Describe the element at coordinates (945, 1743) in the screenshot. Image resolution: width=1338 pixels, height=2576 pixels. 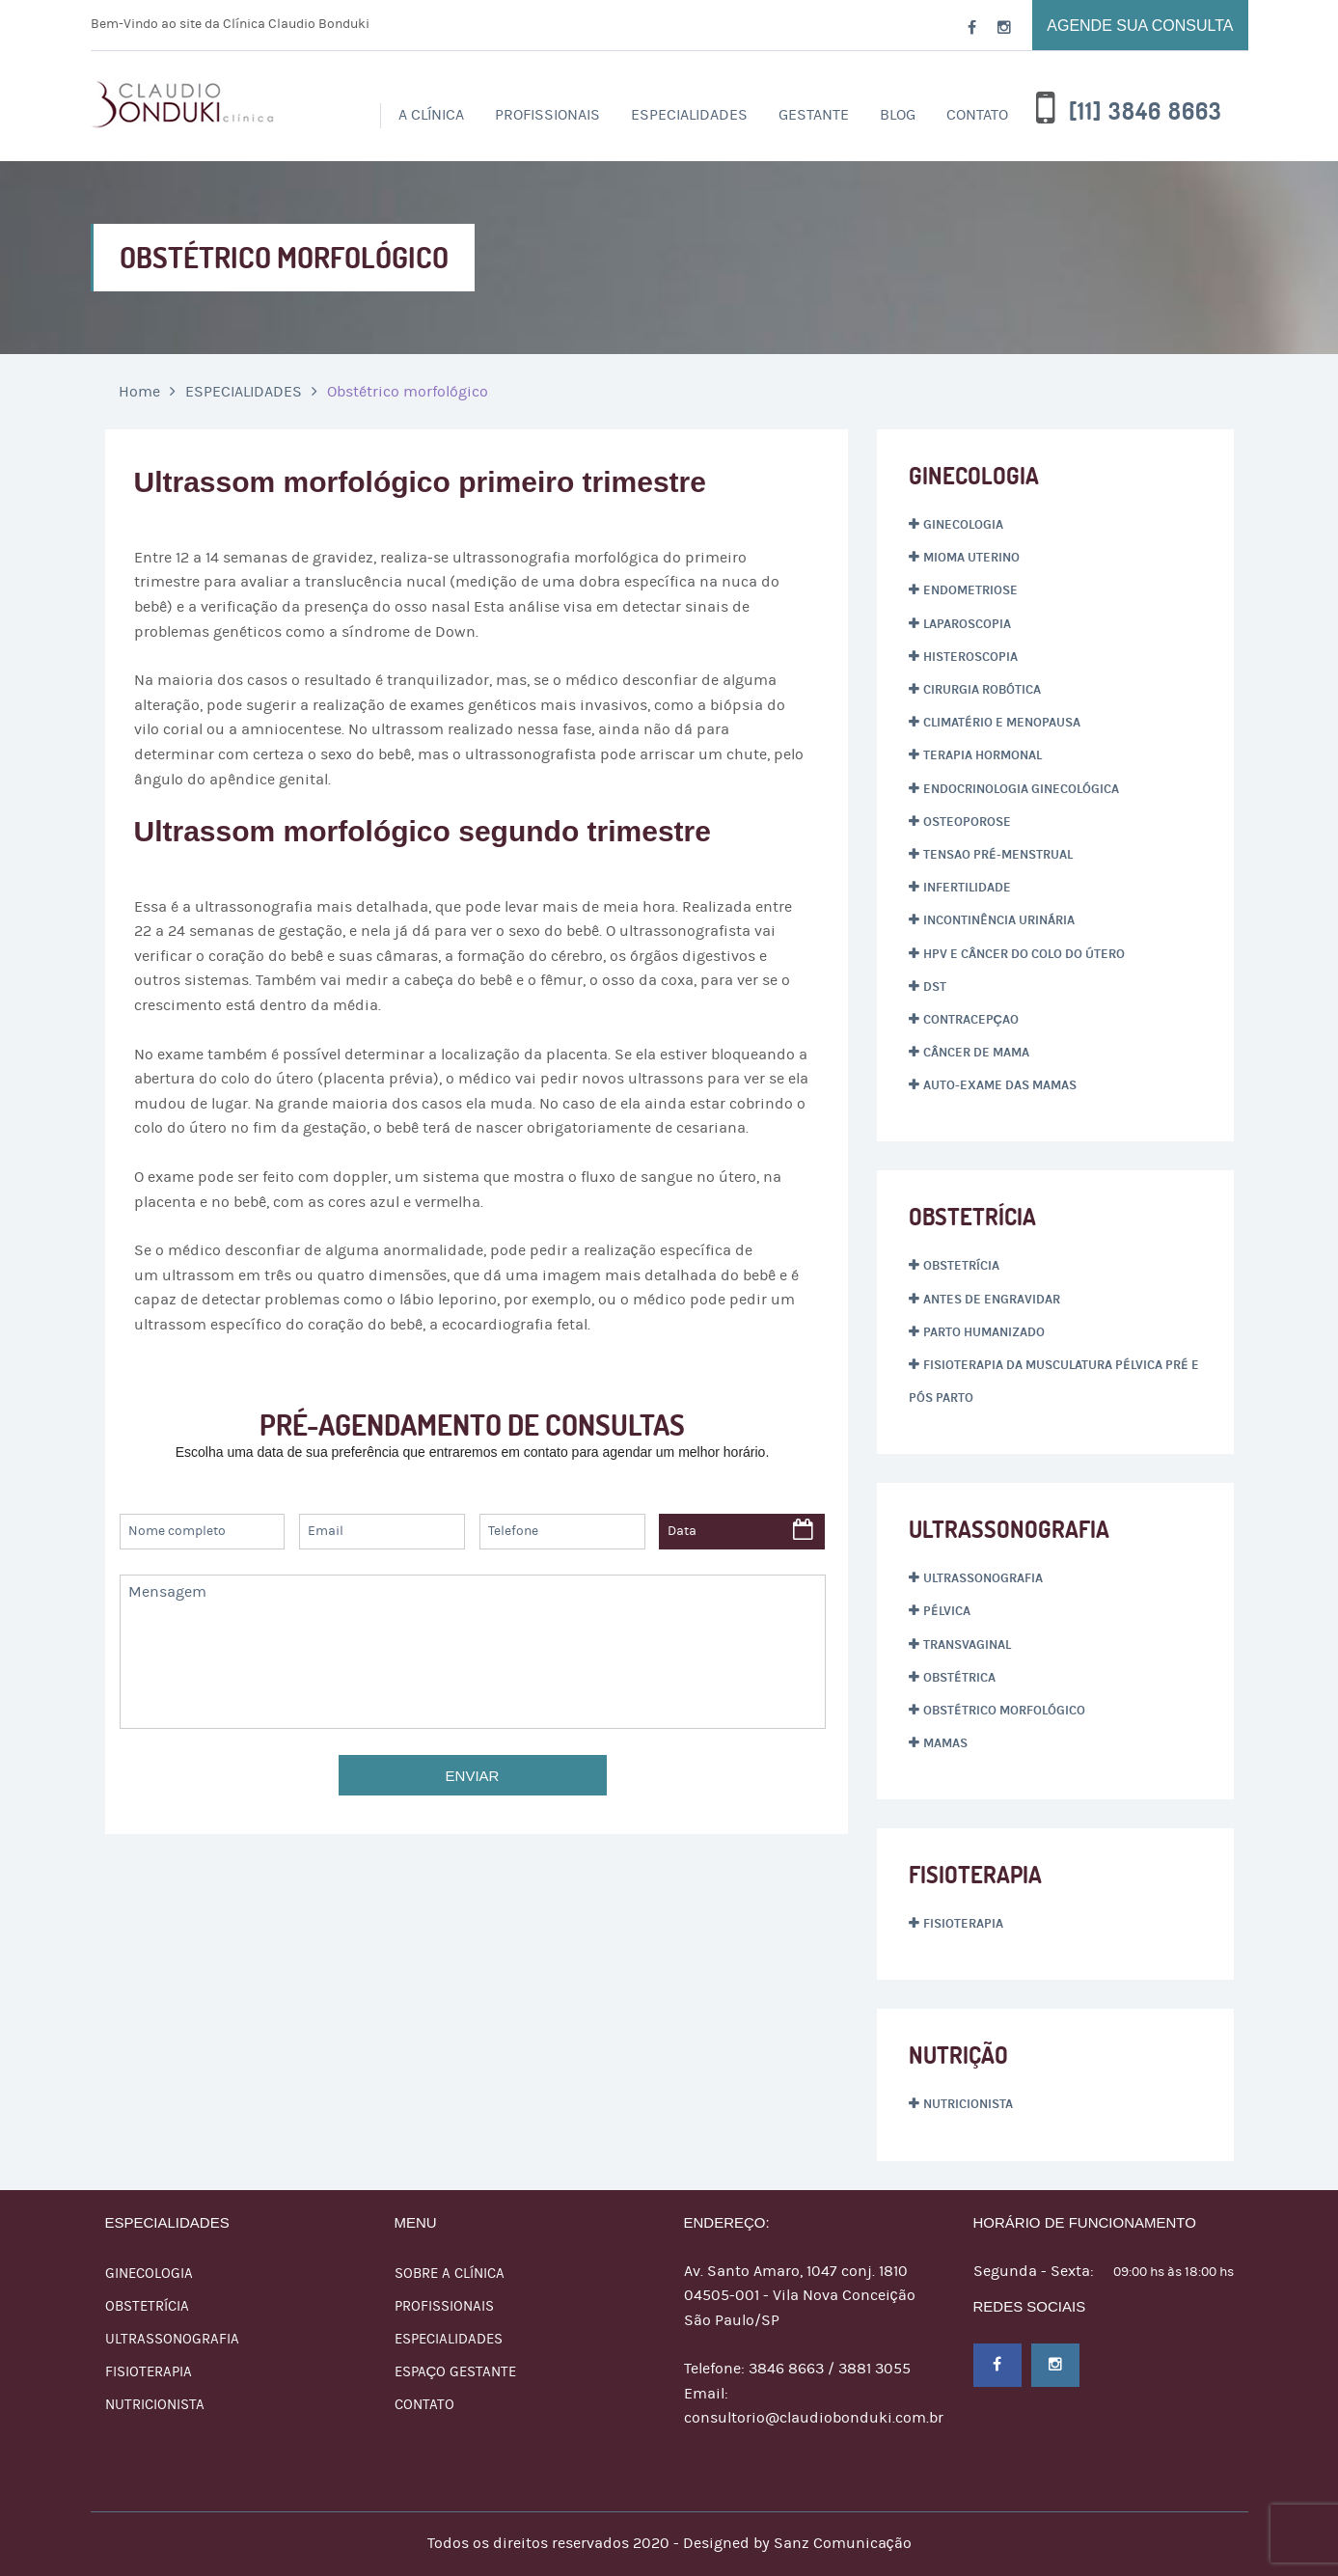
I see `Mamas` at that location.